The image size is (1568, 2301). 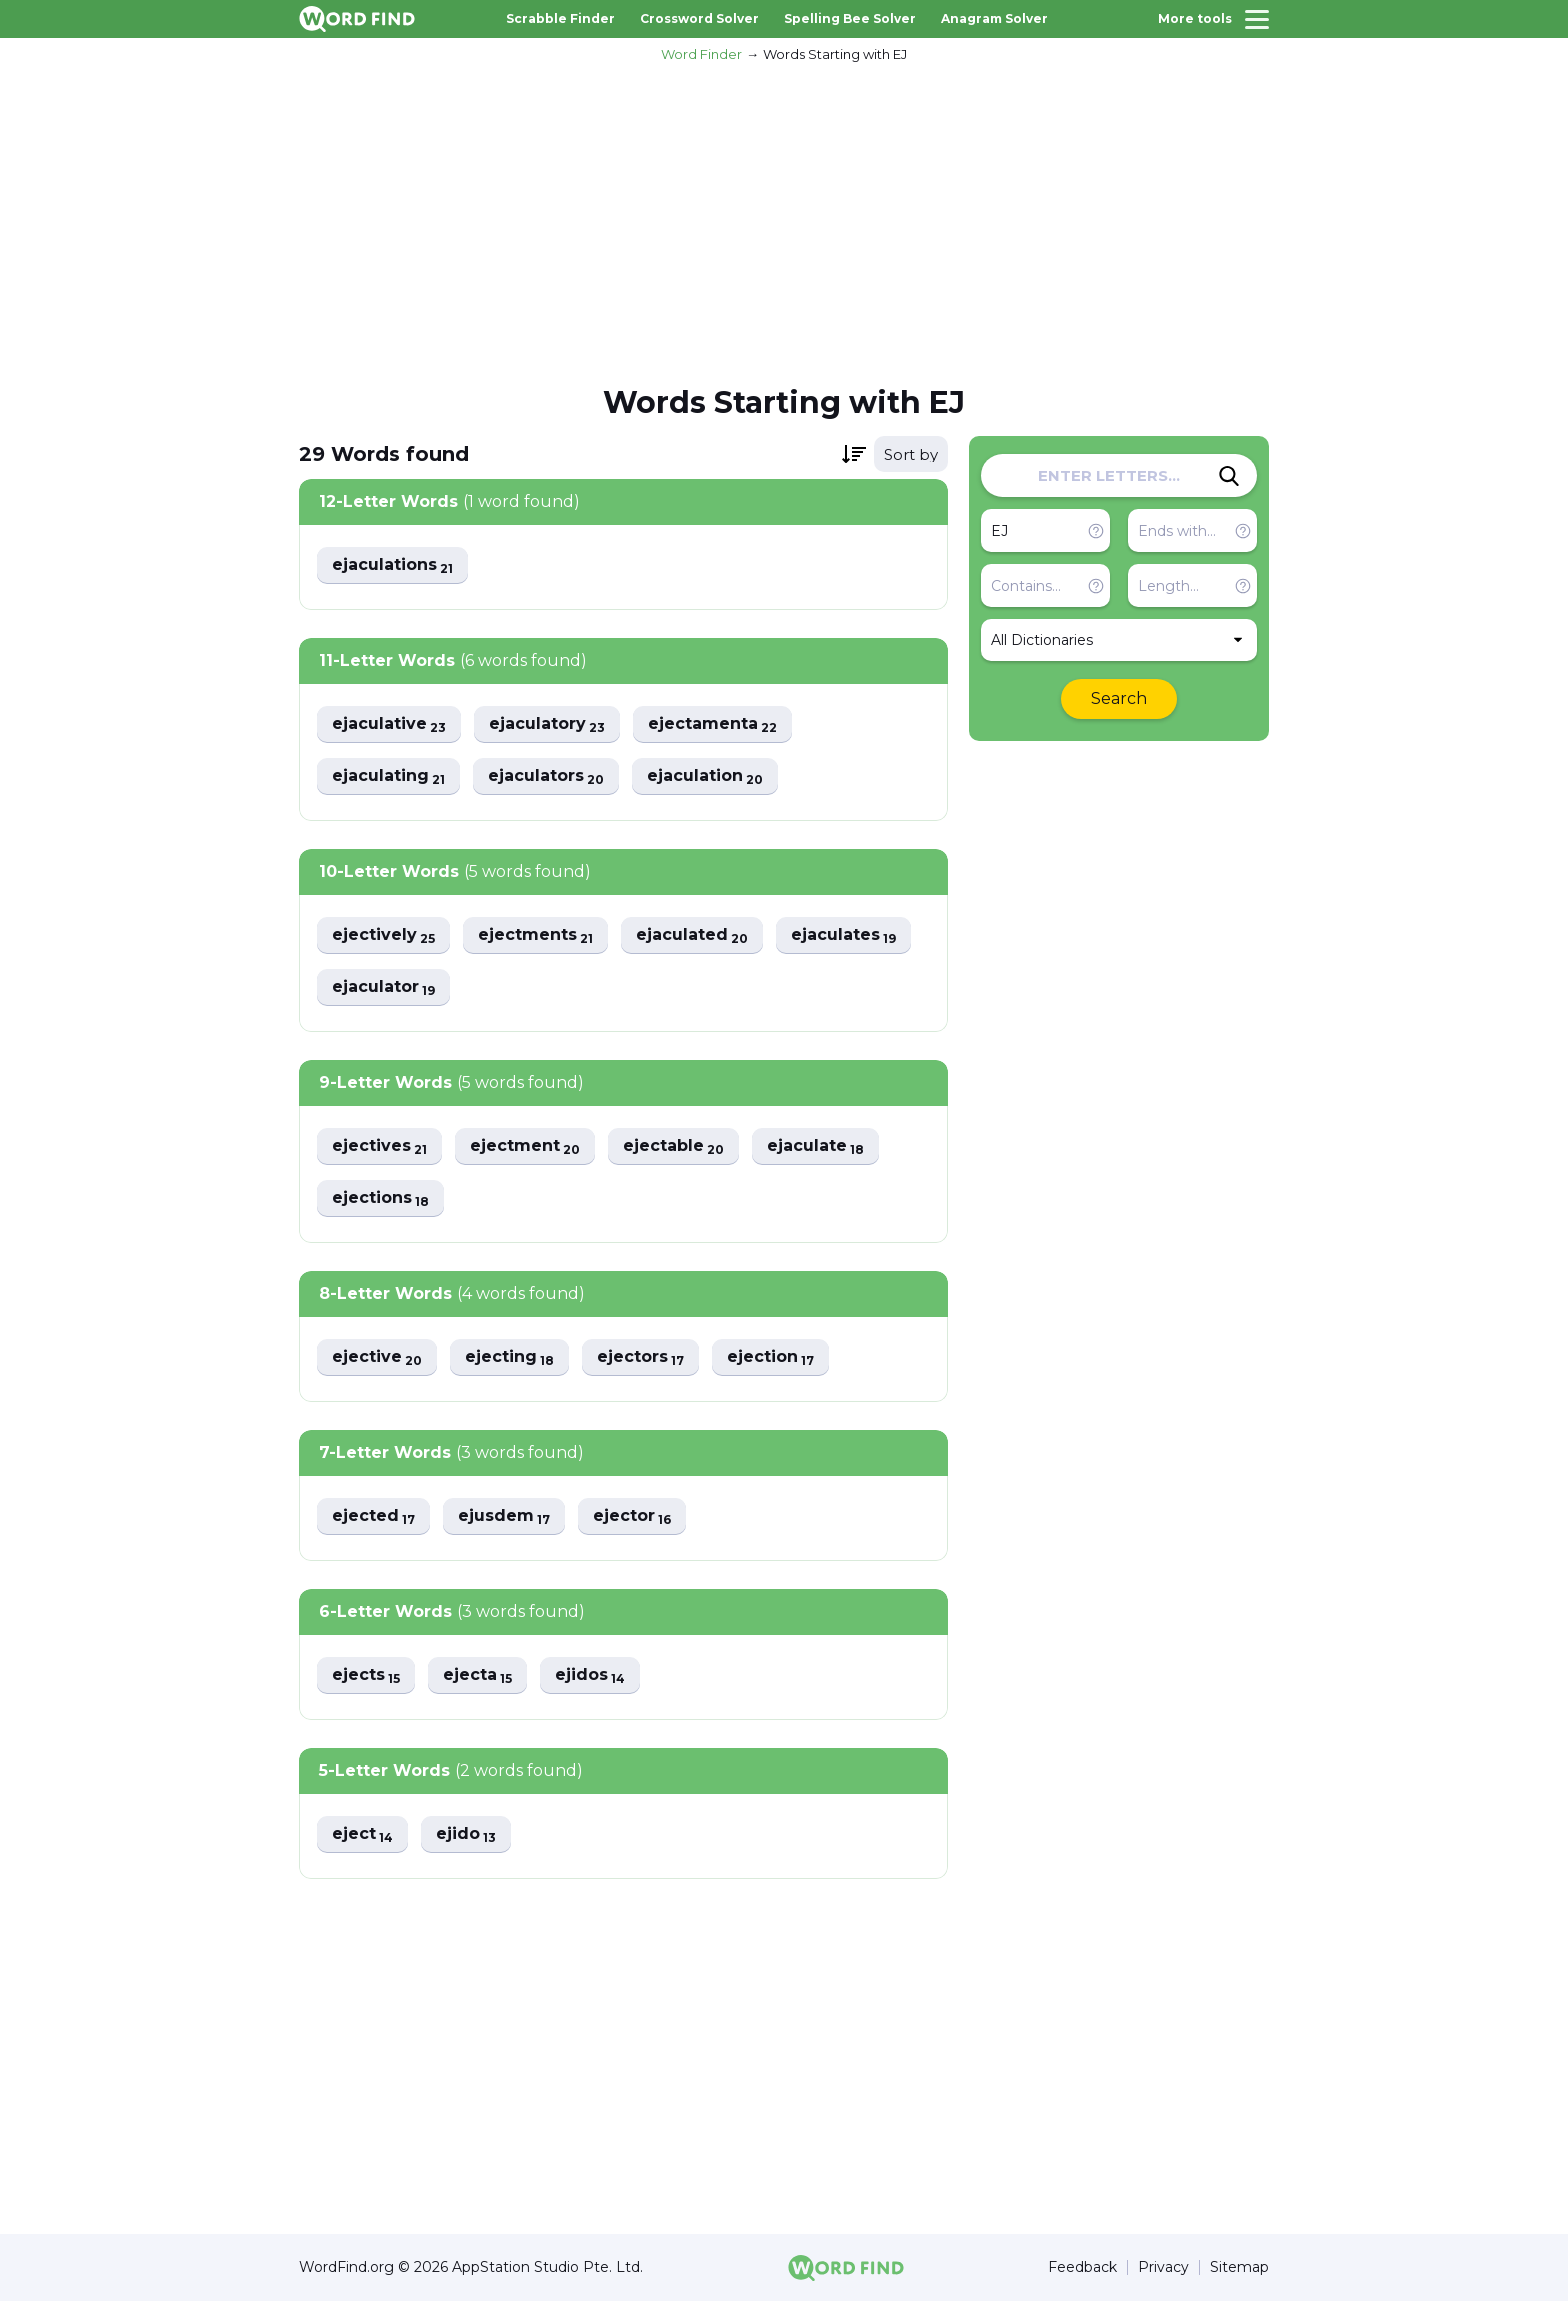 What do you see at coordinates (466, 1834) in the screenshot?
I see `ejido` at bounding box center [466, 1834].